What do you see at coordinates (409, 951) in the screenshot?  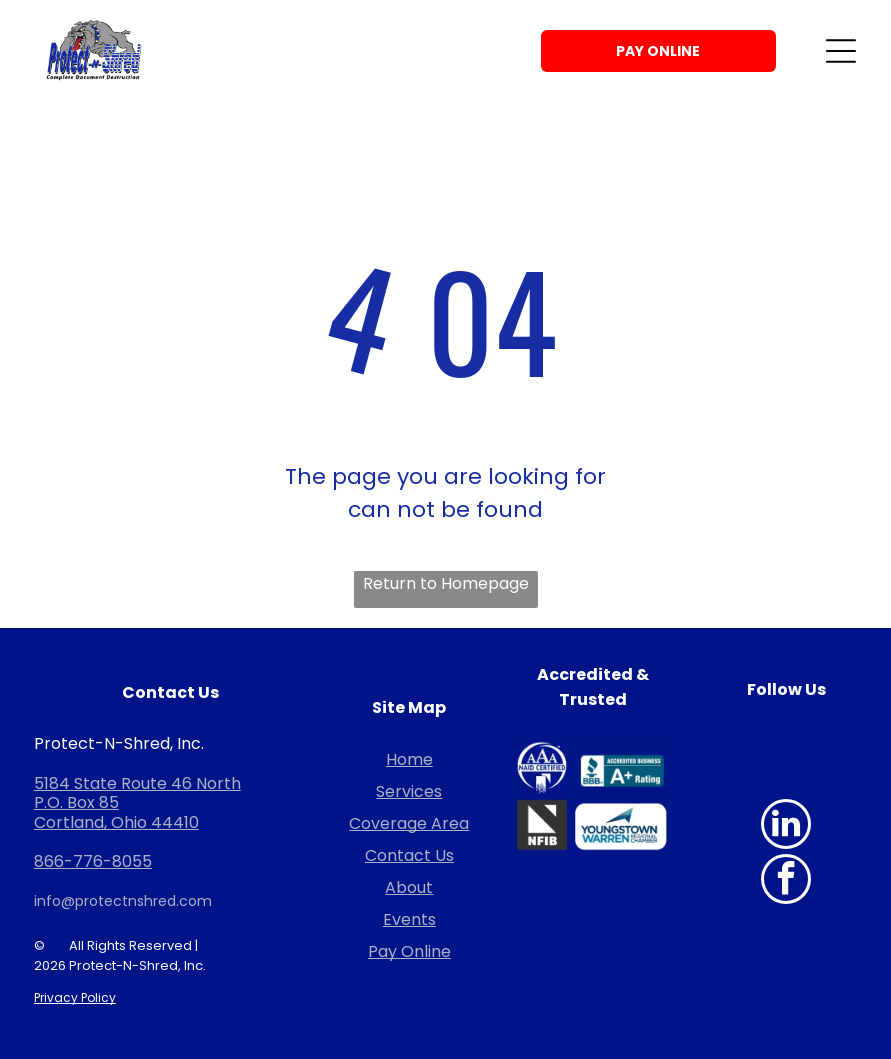 I see `Pay Online` at bounding box center [409, 951].